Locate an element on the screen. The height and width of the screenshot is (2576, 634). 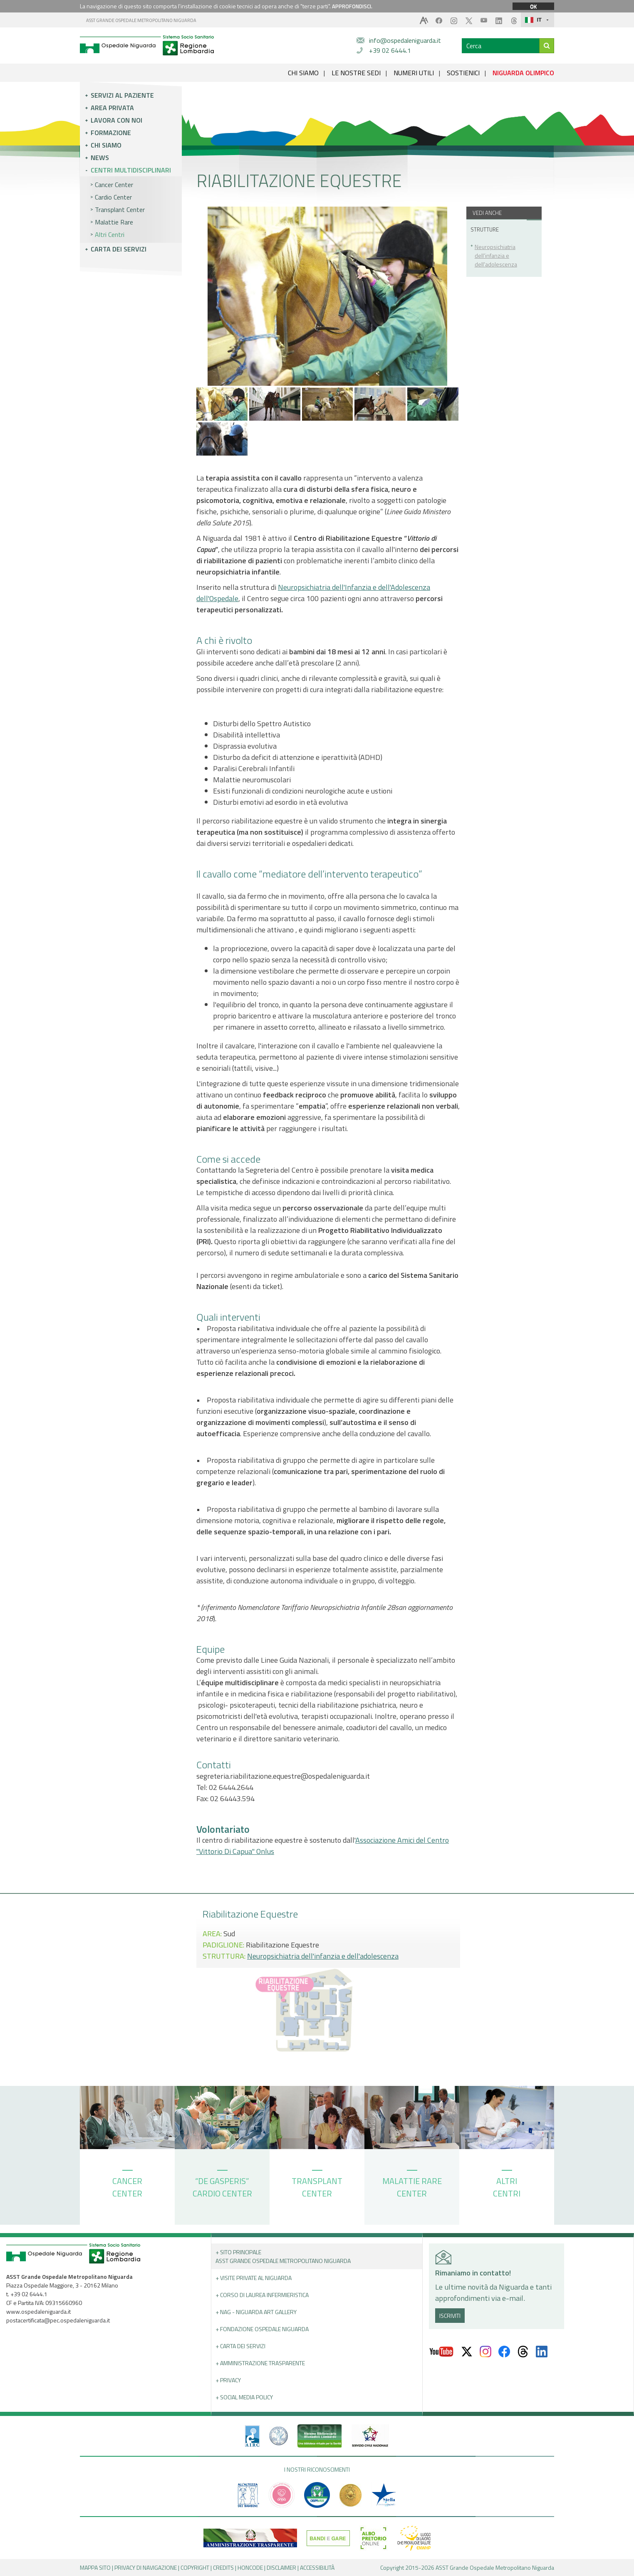
Cardio Center is located at coordinates (113, 197).